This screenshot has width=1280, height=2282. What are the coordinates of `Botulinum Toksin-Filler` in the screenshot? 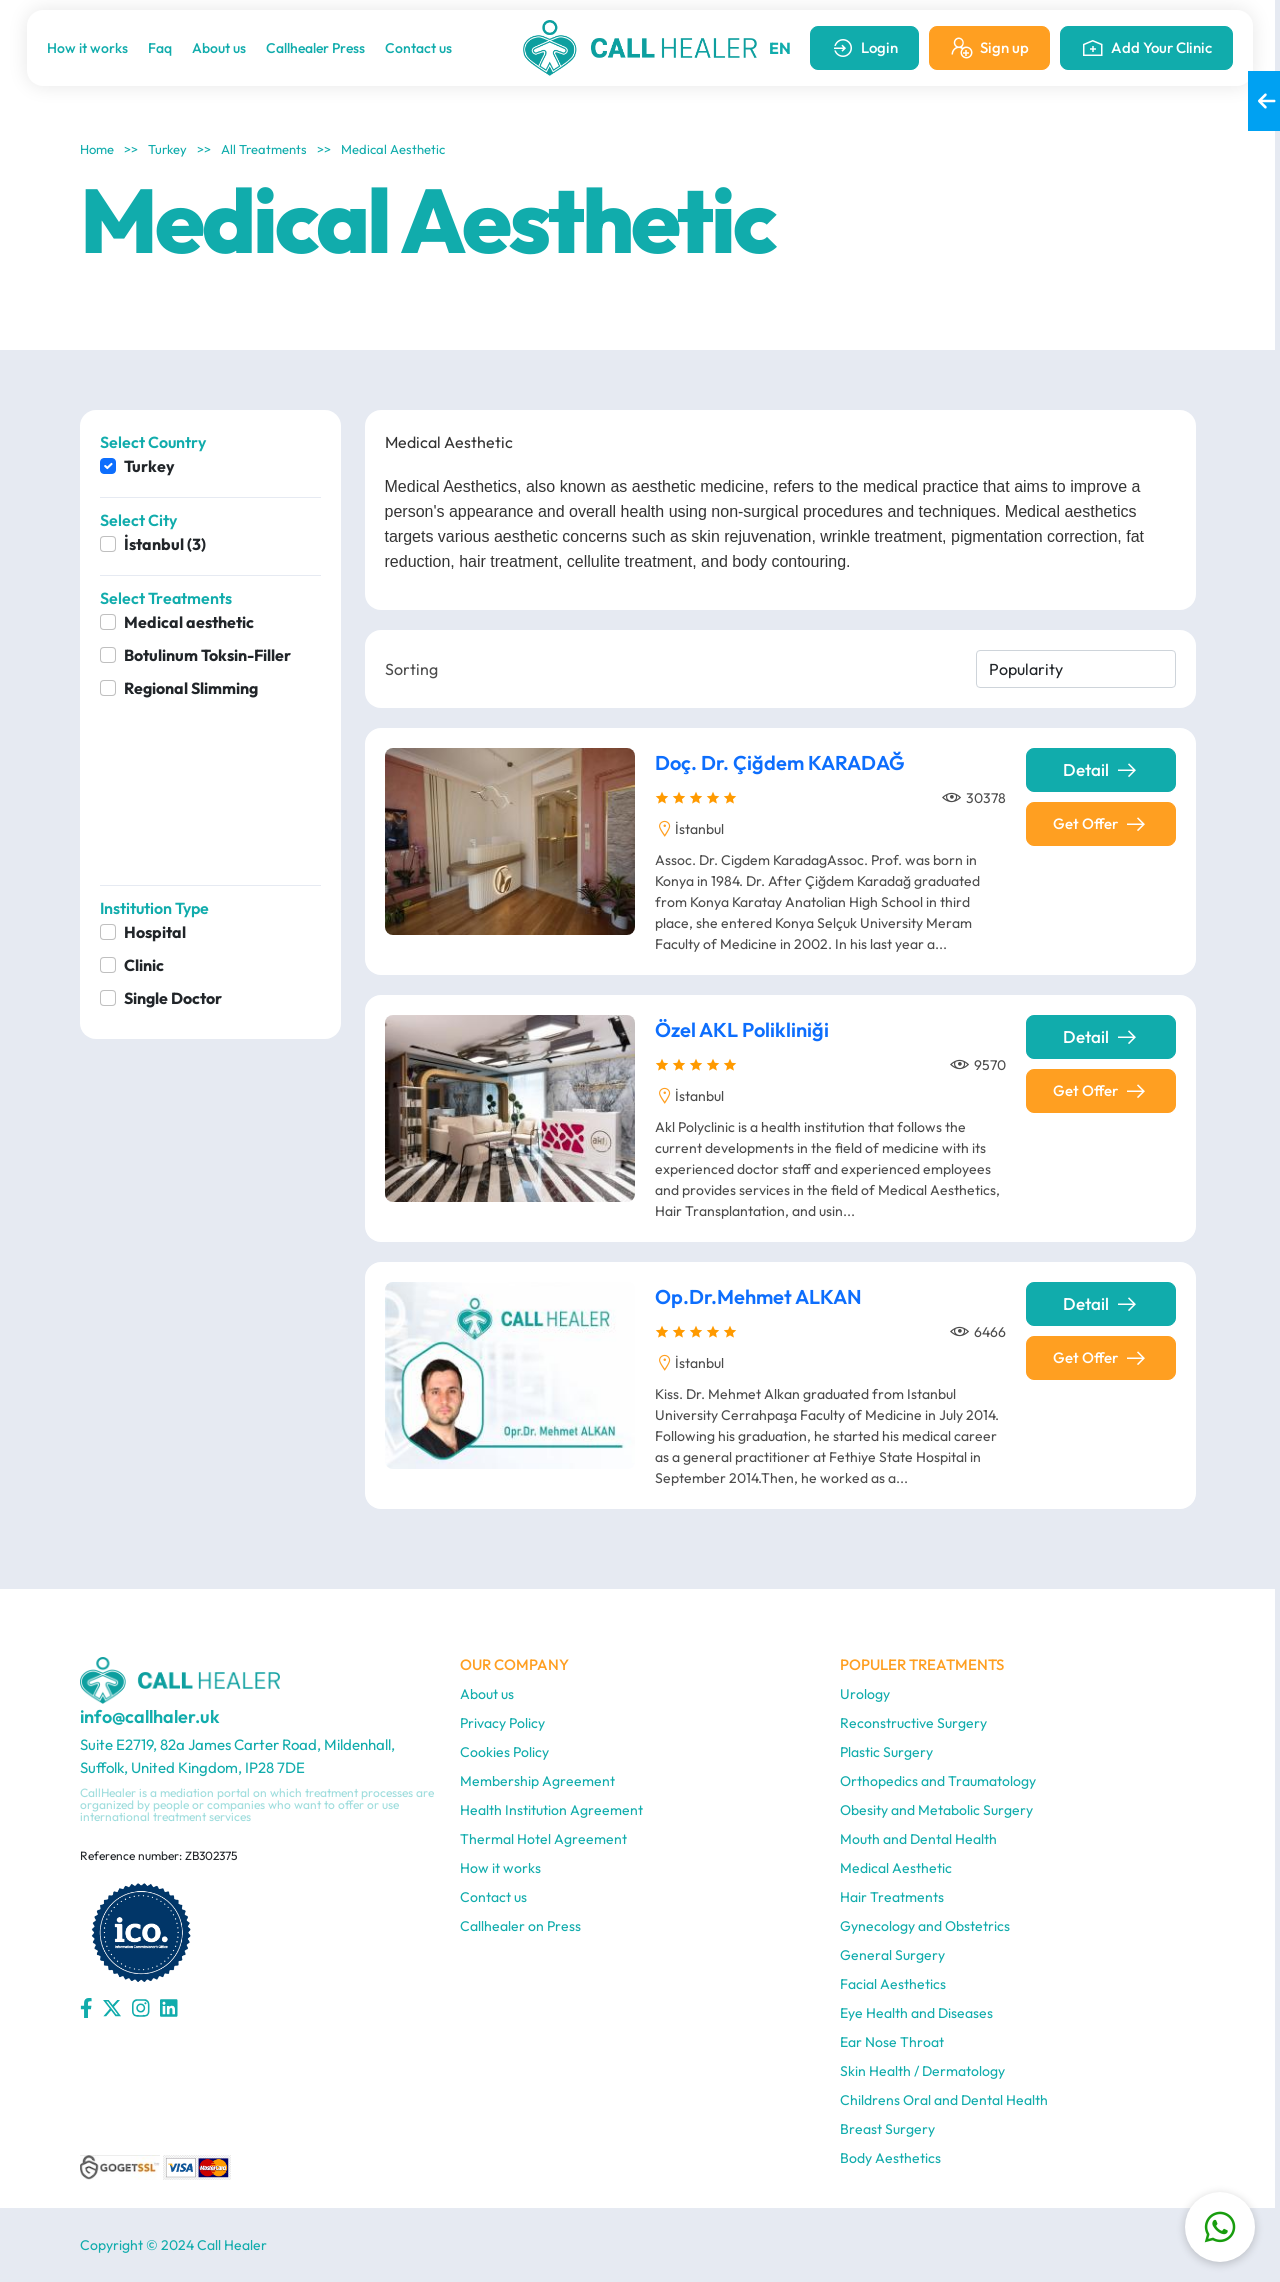 It's located at (207, 655).